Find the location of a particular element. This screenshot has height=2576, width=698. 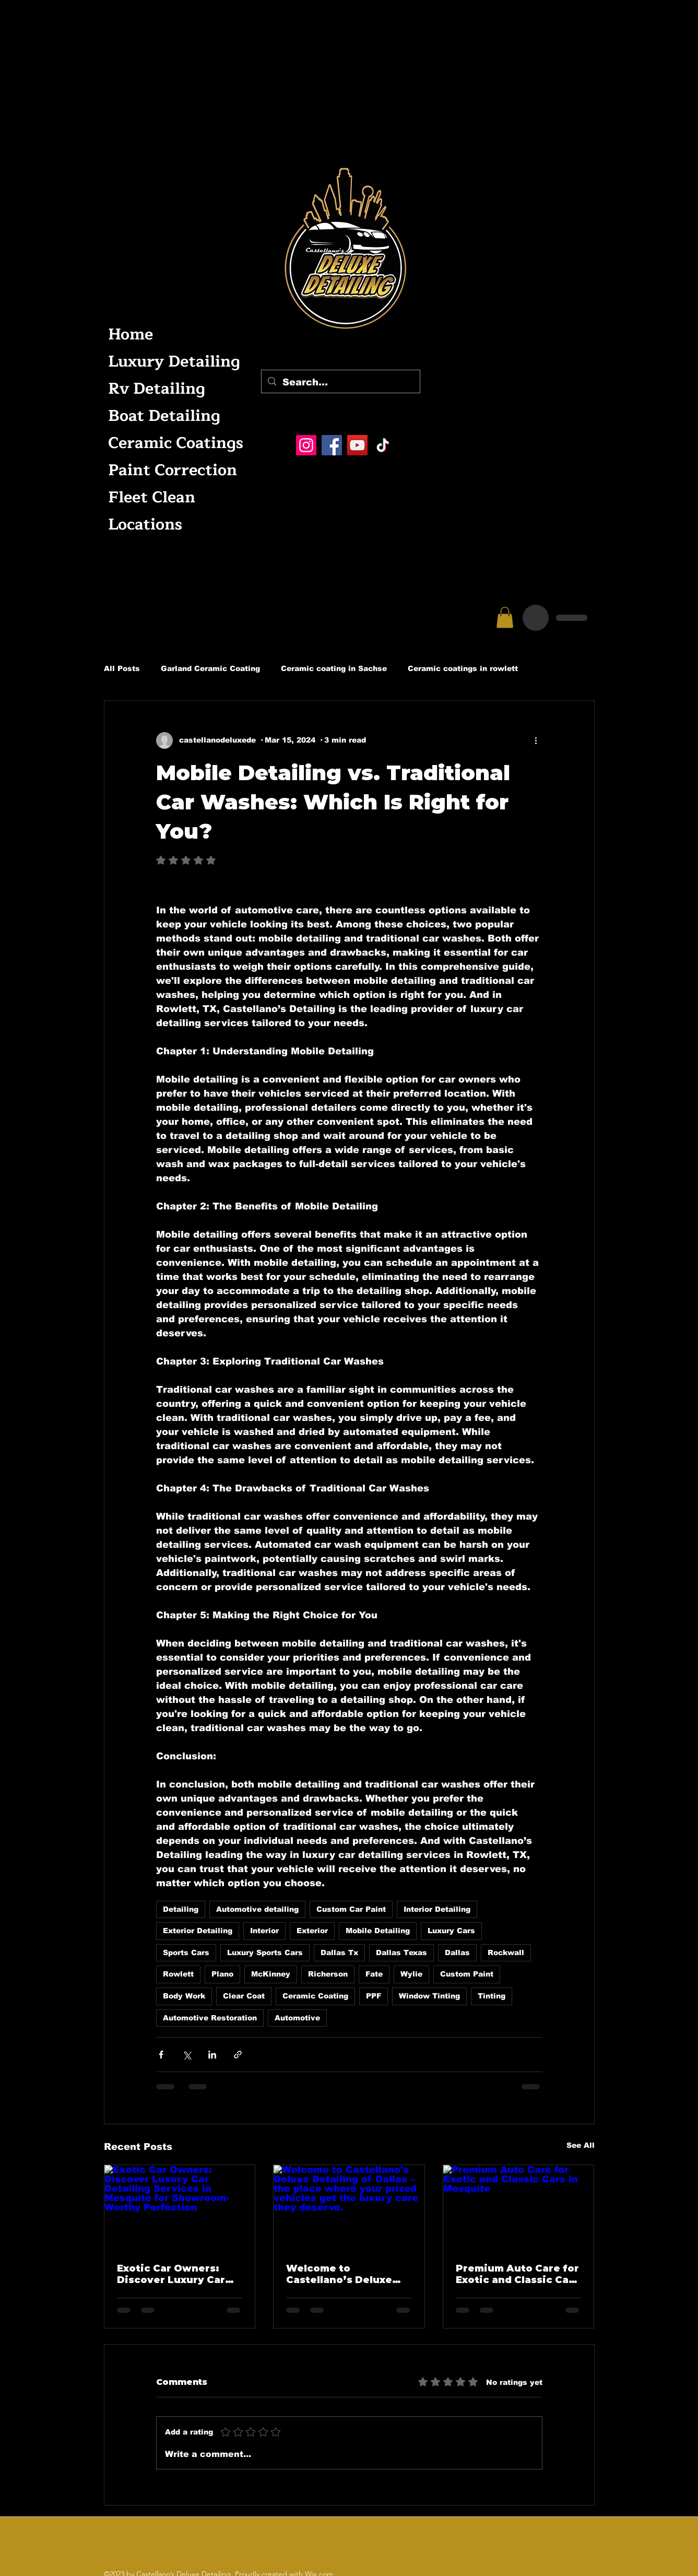

[button] is located at coordinates (505, 617).